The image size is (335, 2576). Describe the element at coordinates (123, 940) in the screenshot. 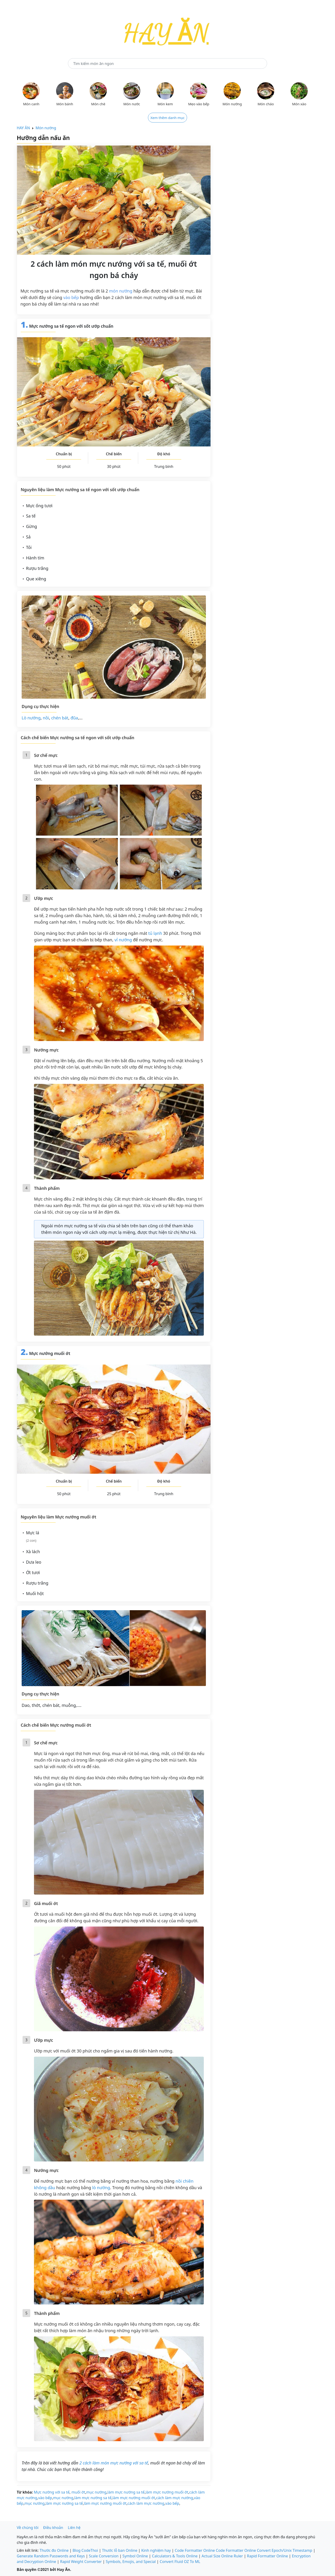

I see `vỉ nướng` at that location.